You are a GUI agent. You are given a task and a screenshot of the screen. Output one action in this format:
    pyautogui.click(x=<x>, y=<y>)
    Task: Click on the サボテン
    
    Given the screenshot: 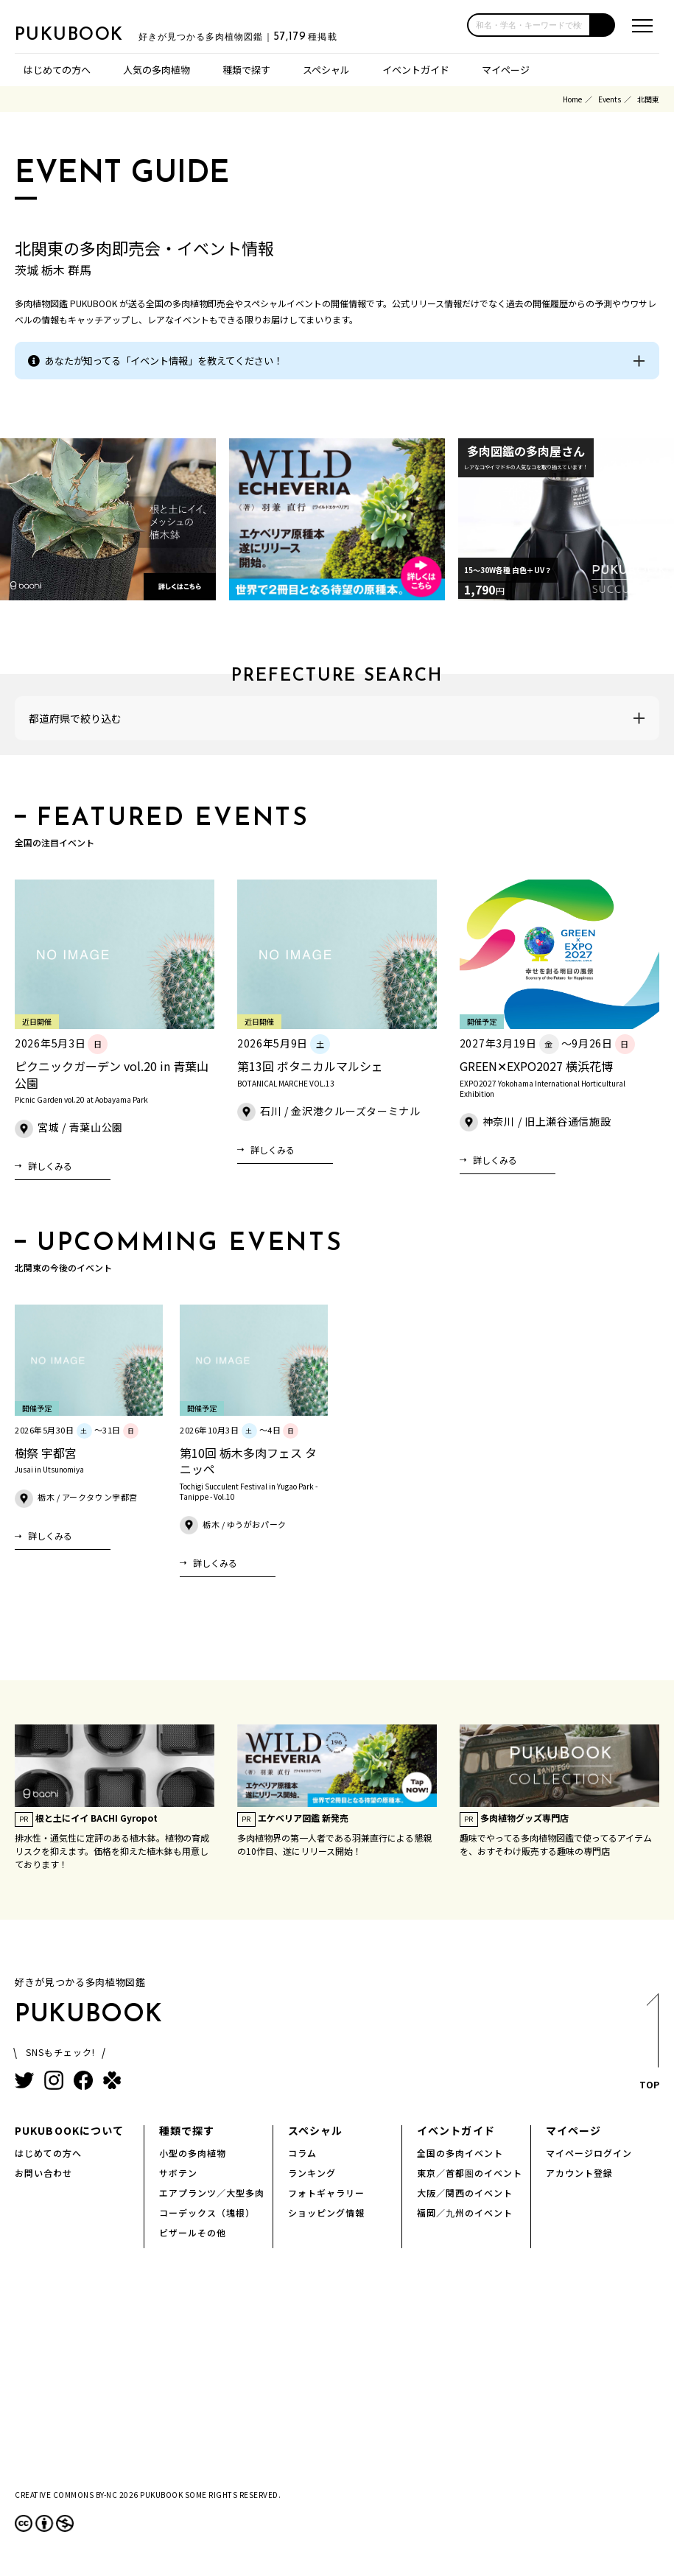 What is the action you would take?
    pyautogui.click(x=178, y=2172)
    